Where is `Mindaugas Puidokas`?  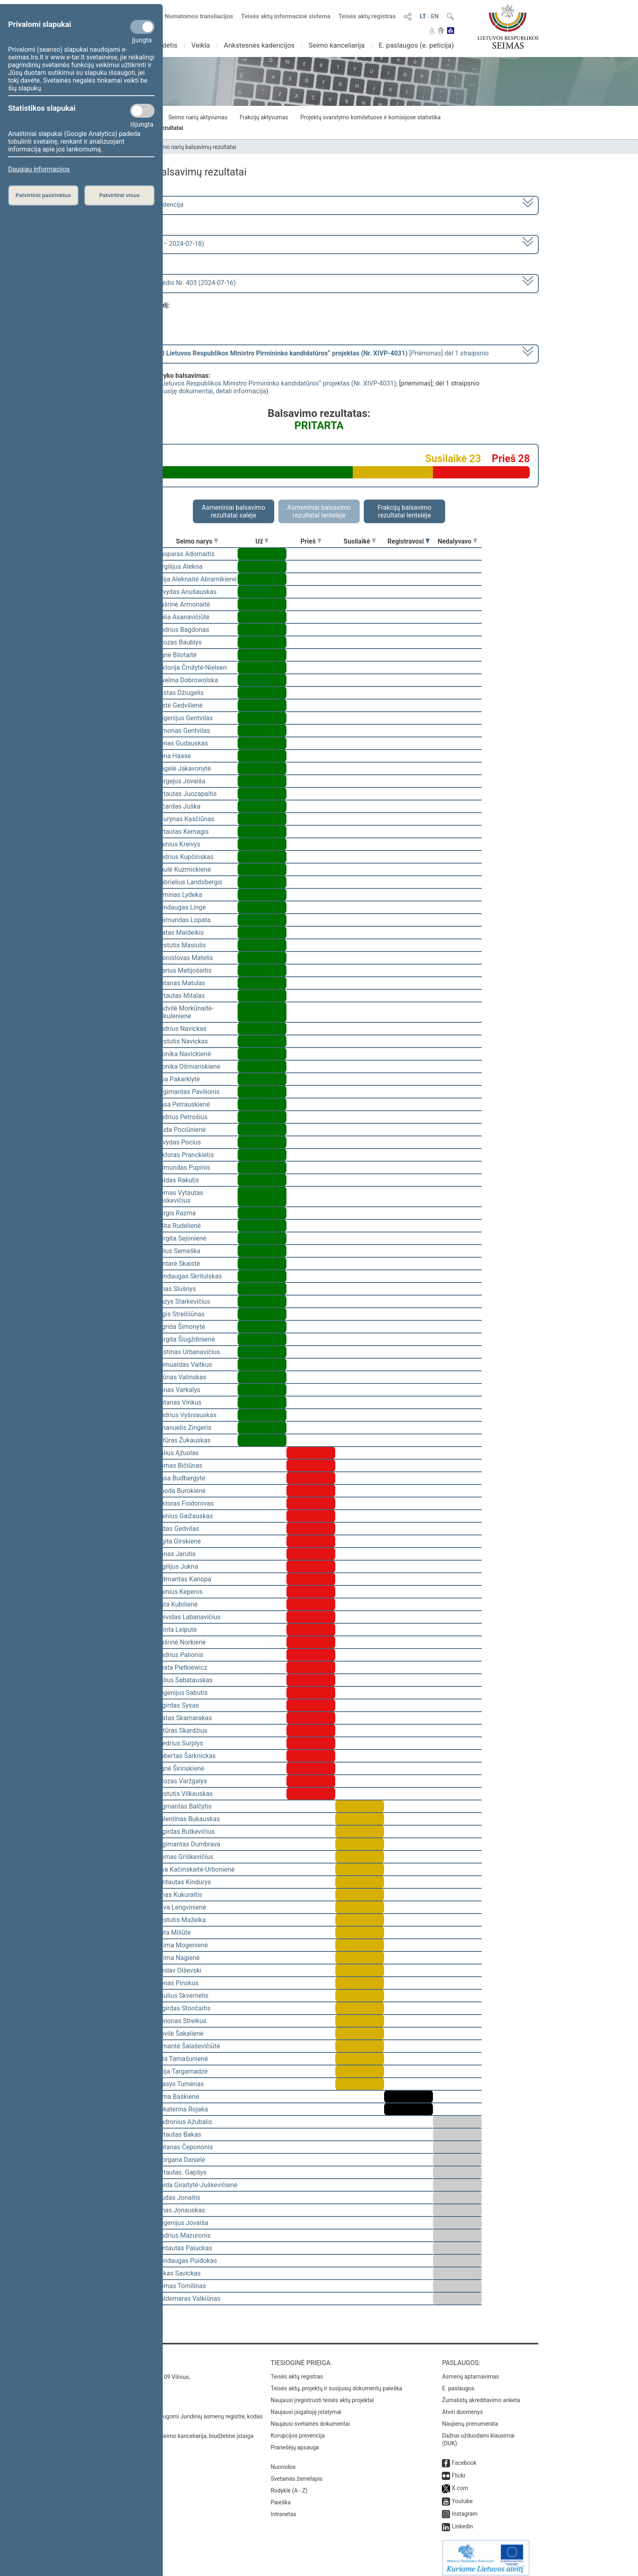
Mindaugas Puidokas is located at coordinates (186, 2261).